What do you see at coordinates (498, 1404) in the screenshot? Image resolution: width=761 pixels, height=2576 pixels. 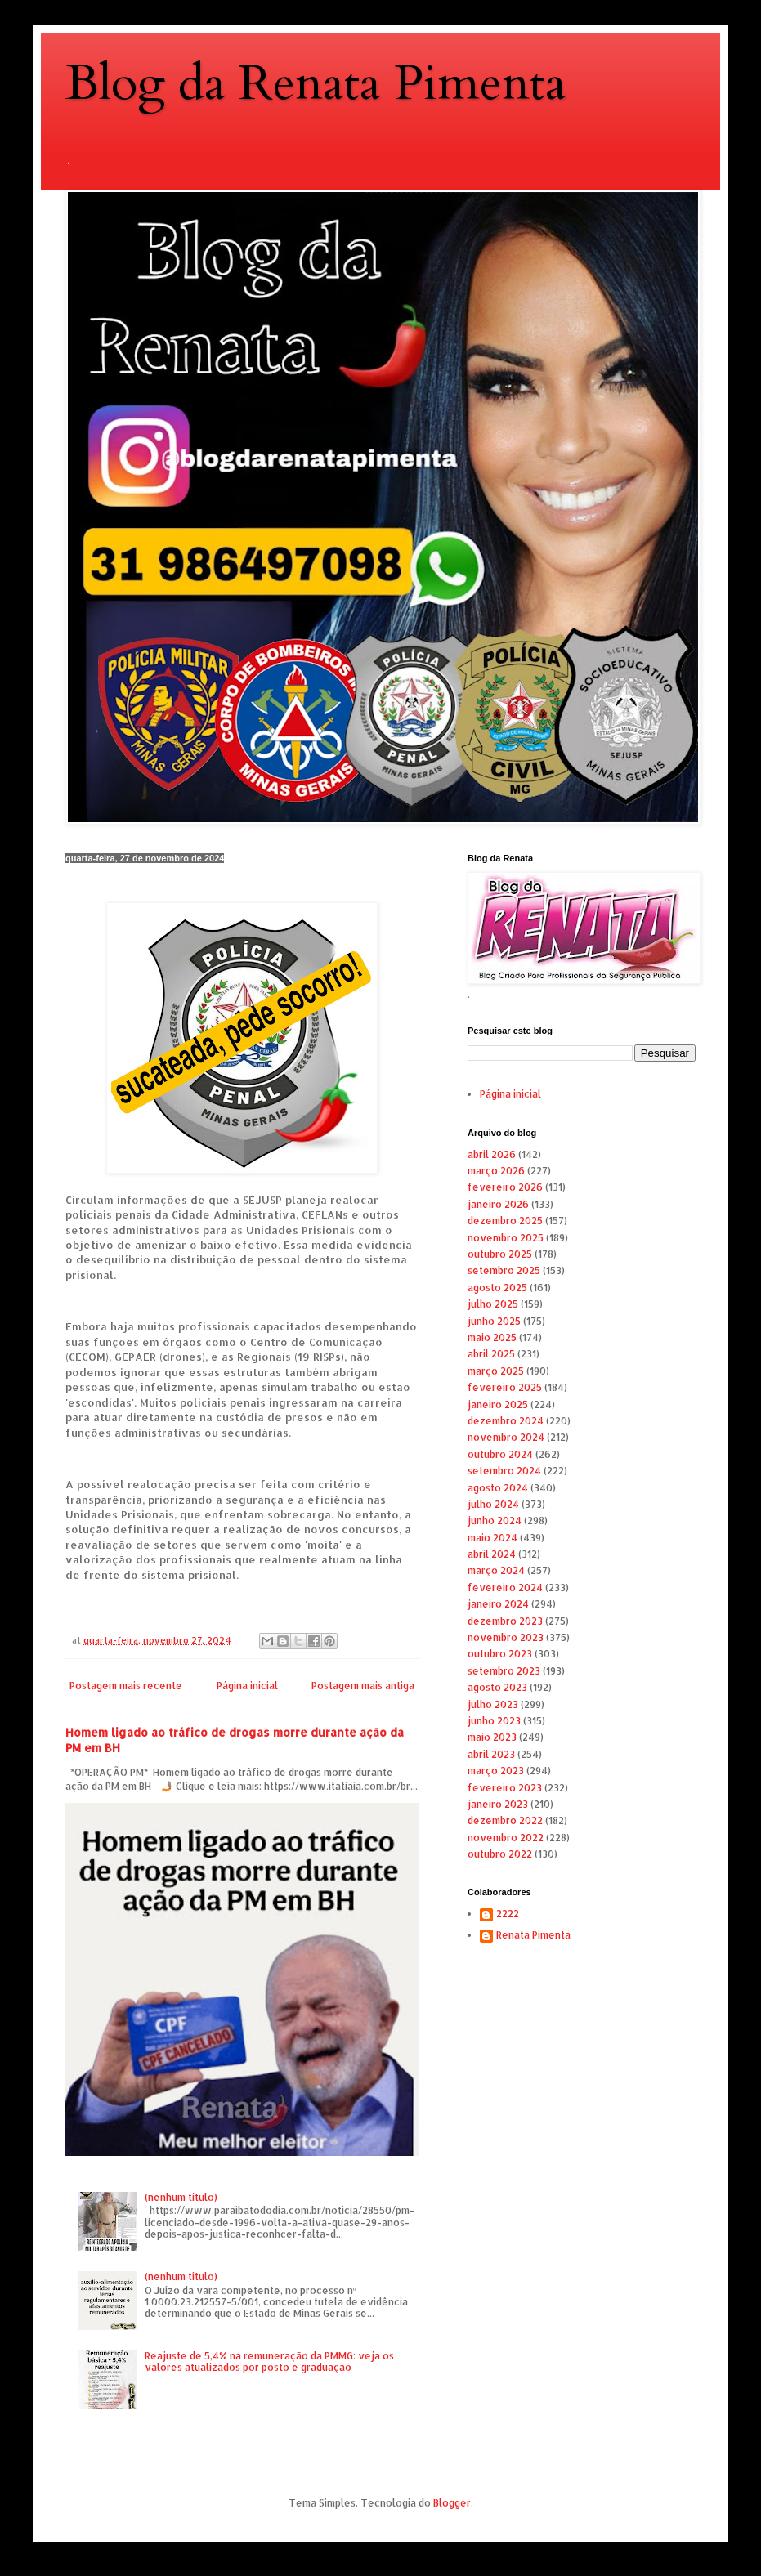 I see `janeiro 2025` at bounding box center [498, 1404].